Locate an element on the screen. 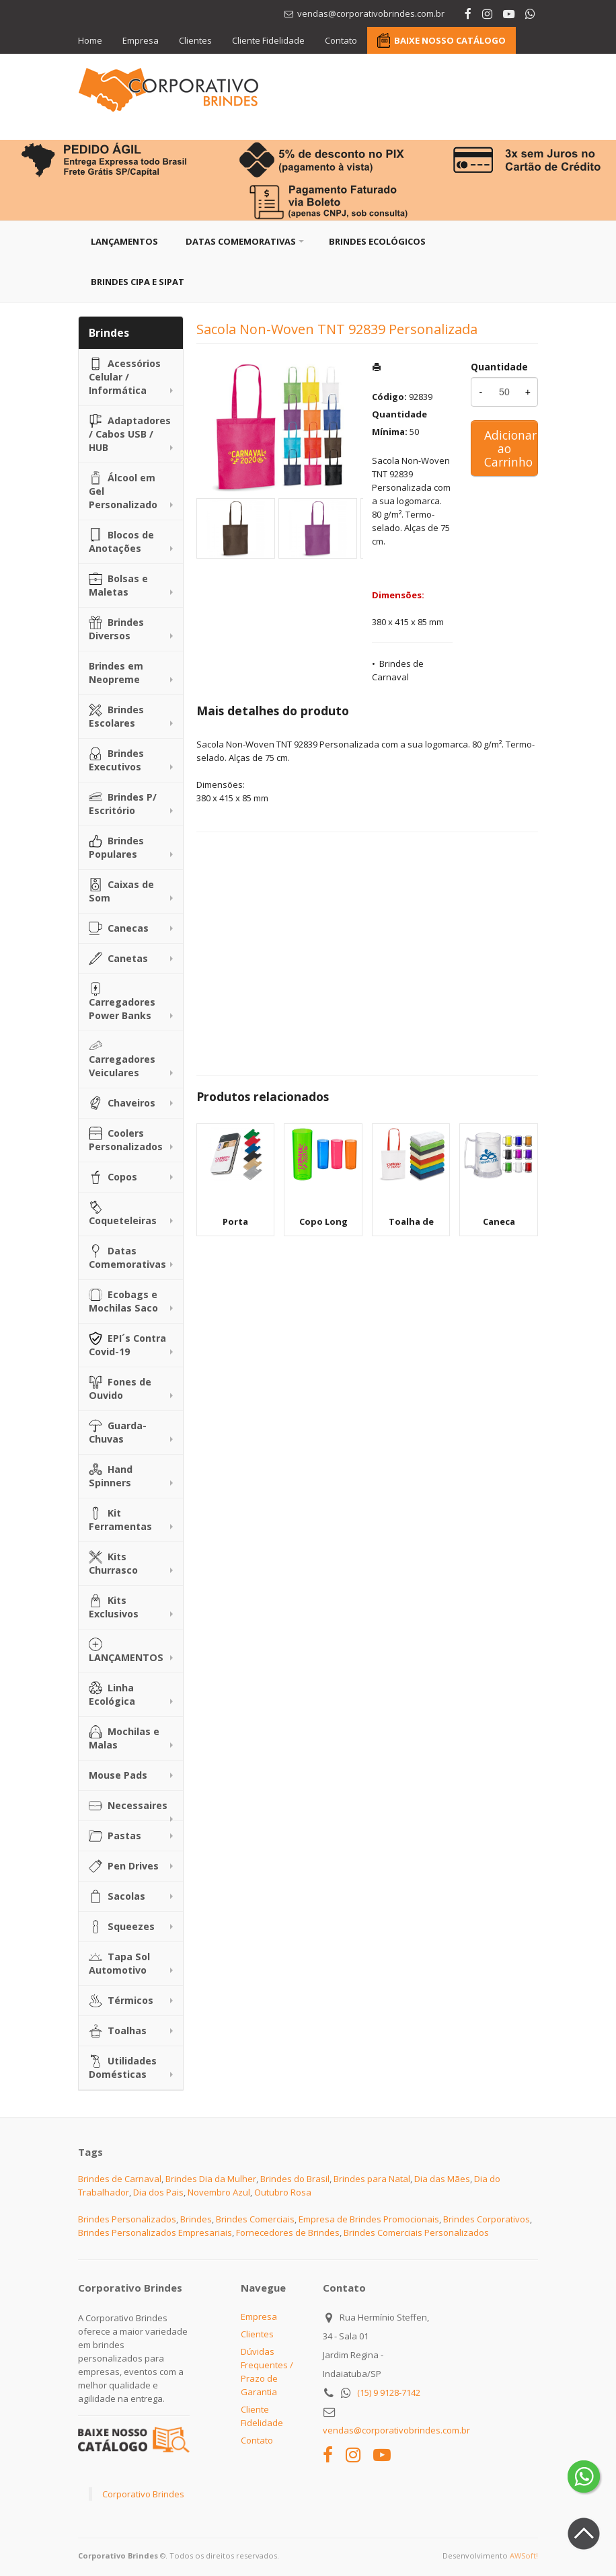 The height and width of the screenshot is (2576, 616). Brindes Personalizados is located at coordinates (127, 2219).